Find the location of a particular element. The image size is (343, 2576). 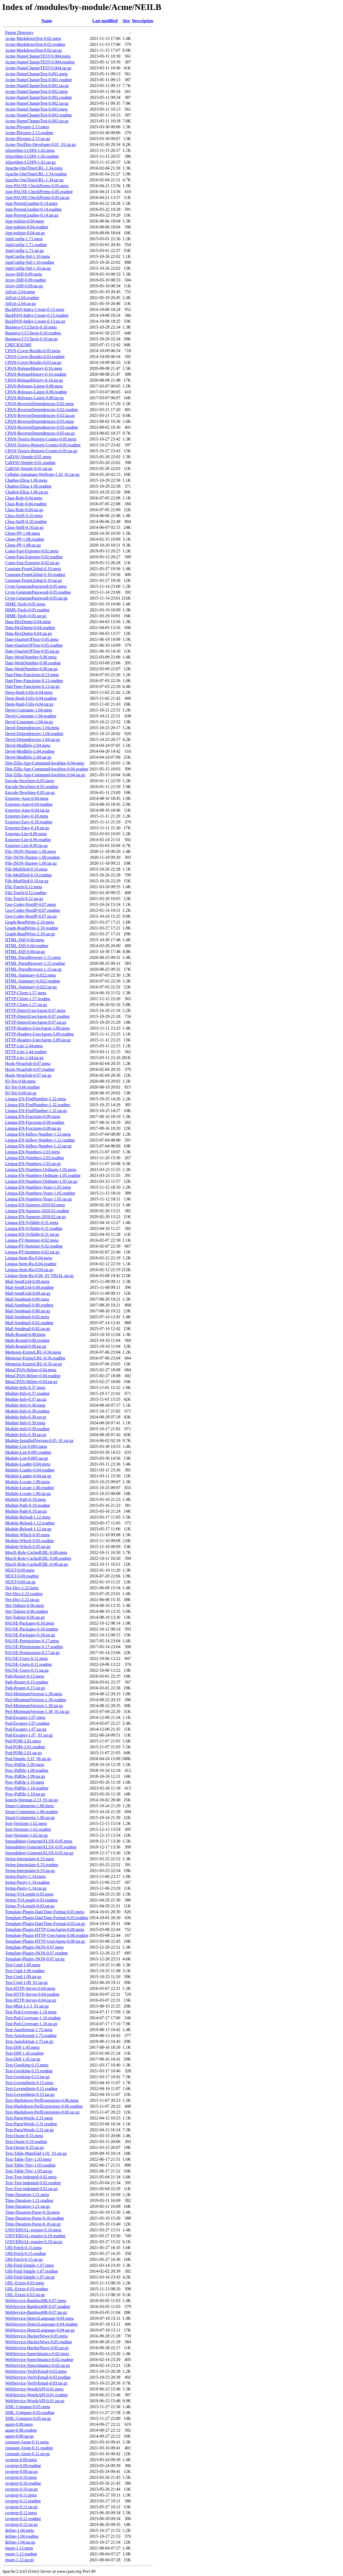

Test-Mini-1.1.3_01.tar.gz is located at coordinates (27, 2006).